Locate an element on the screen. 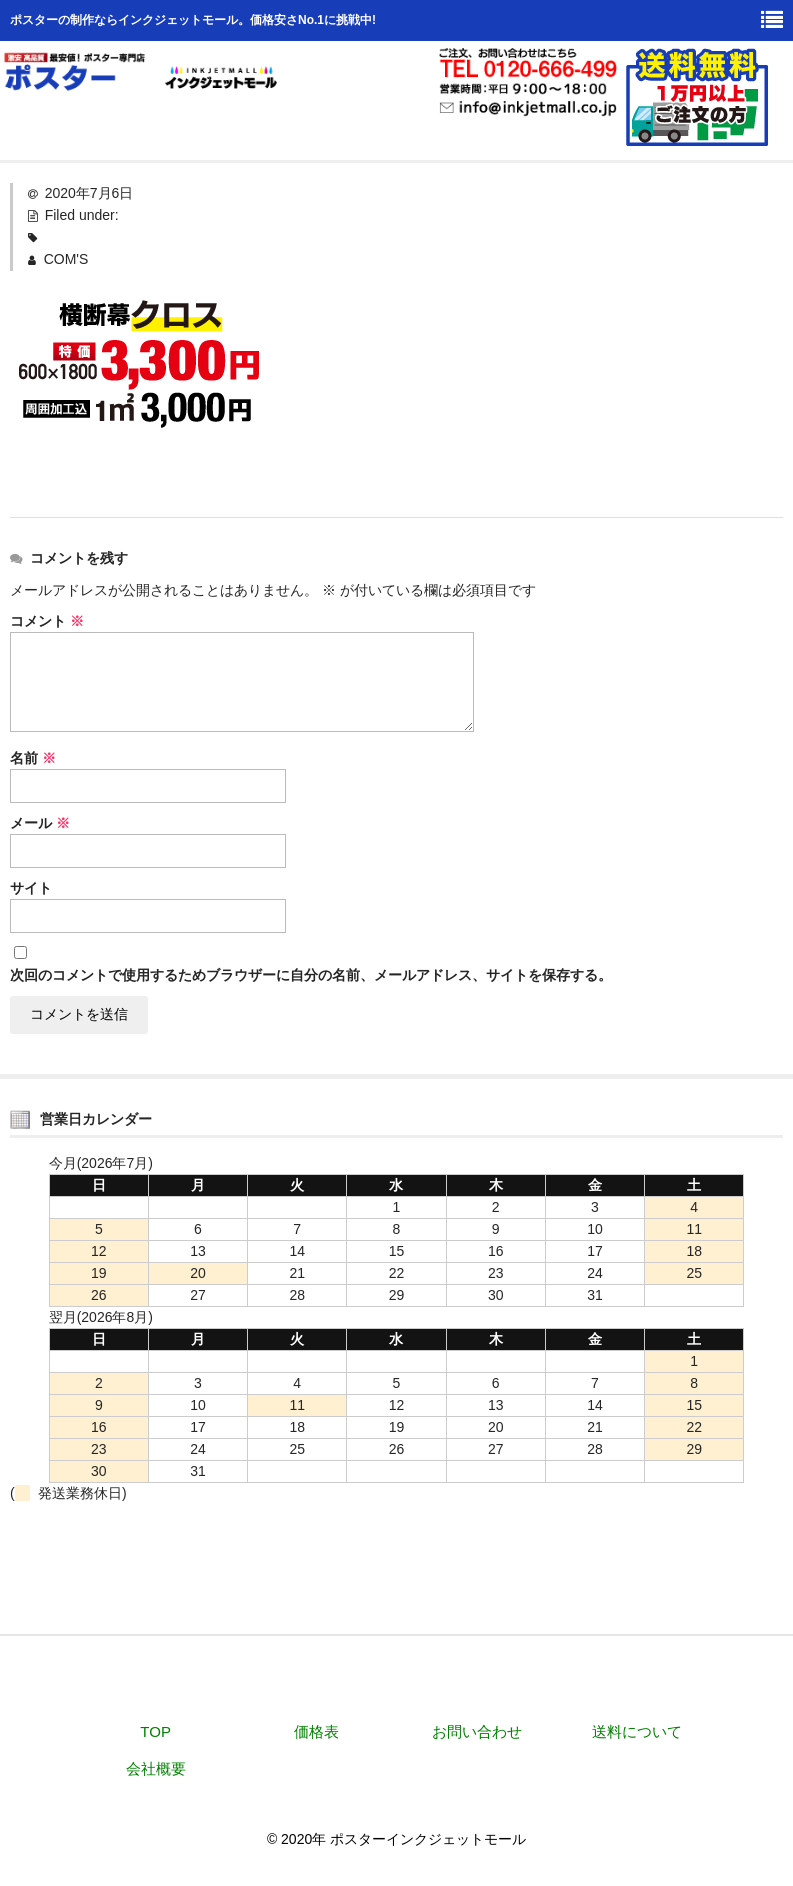 Image resolution: width=793 pixels, height=1886 pixels. 価格表 is located at coordinates (316, 1731).